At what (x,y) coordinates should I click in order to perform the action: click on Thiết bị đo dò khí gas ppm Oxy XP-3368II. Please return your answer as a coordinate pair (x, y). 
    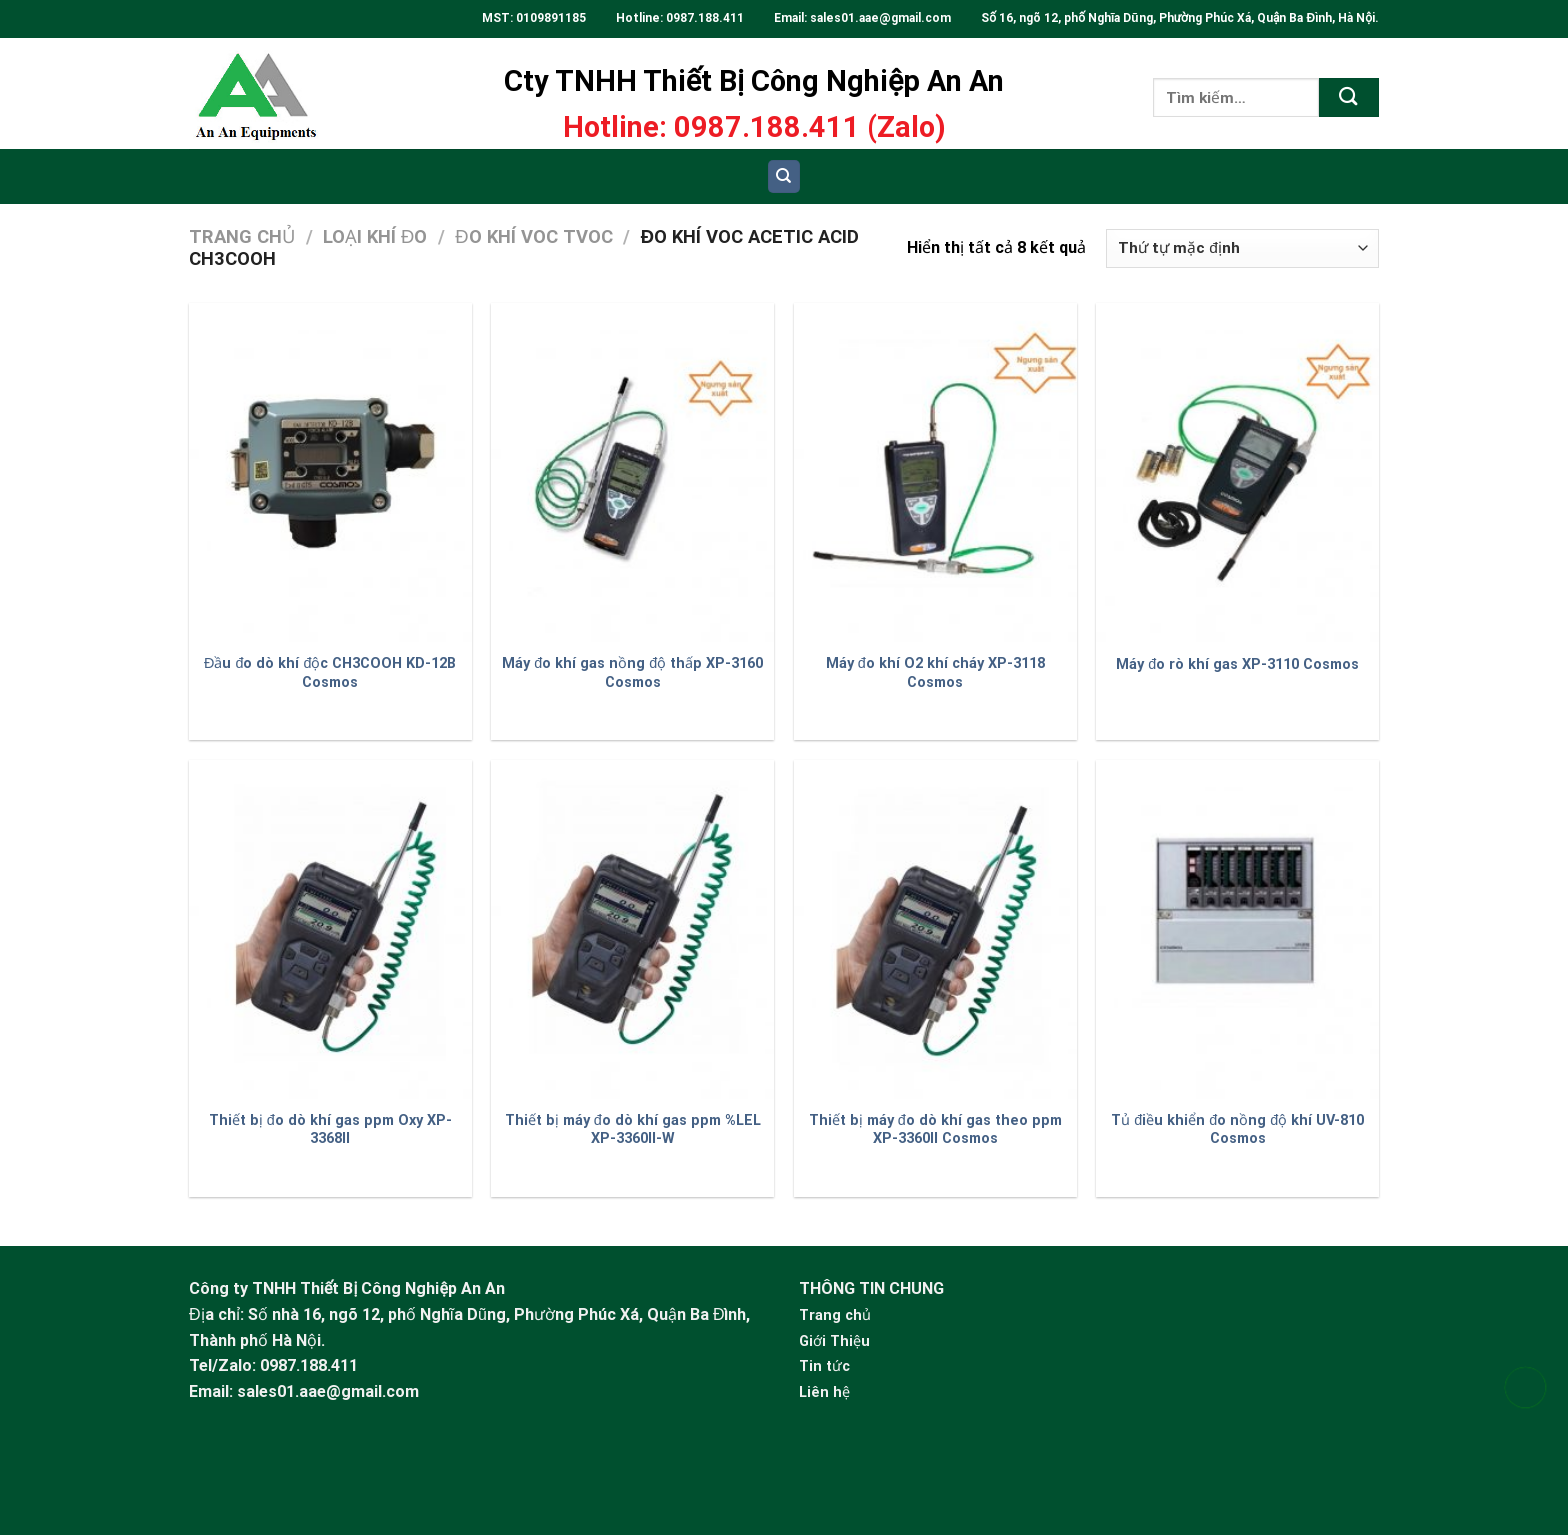
    Looking at the image, I should click on (330, 1130).